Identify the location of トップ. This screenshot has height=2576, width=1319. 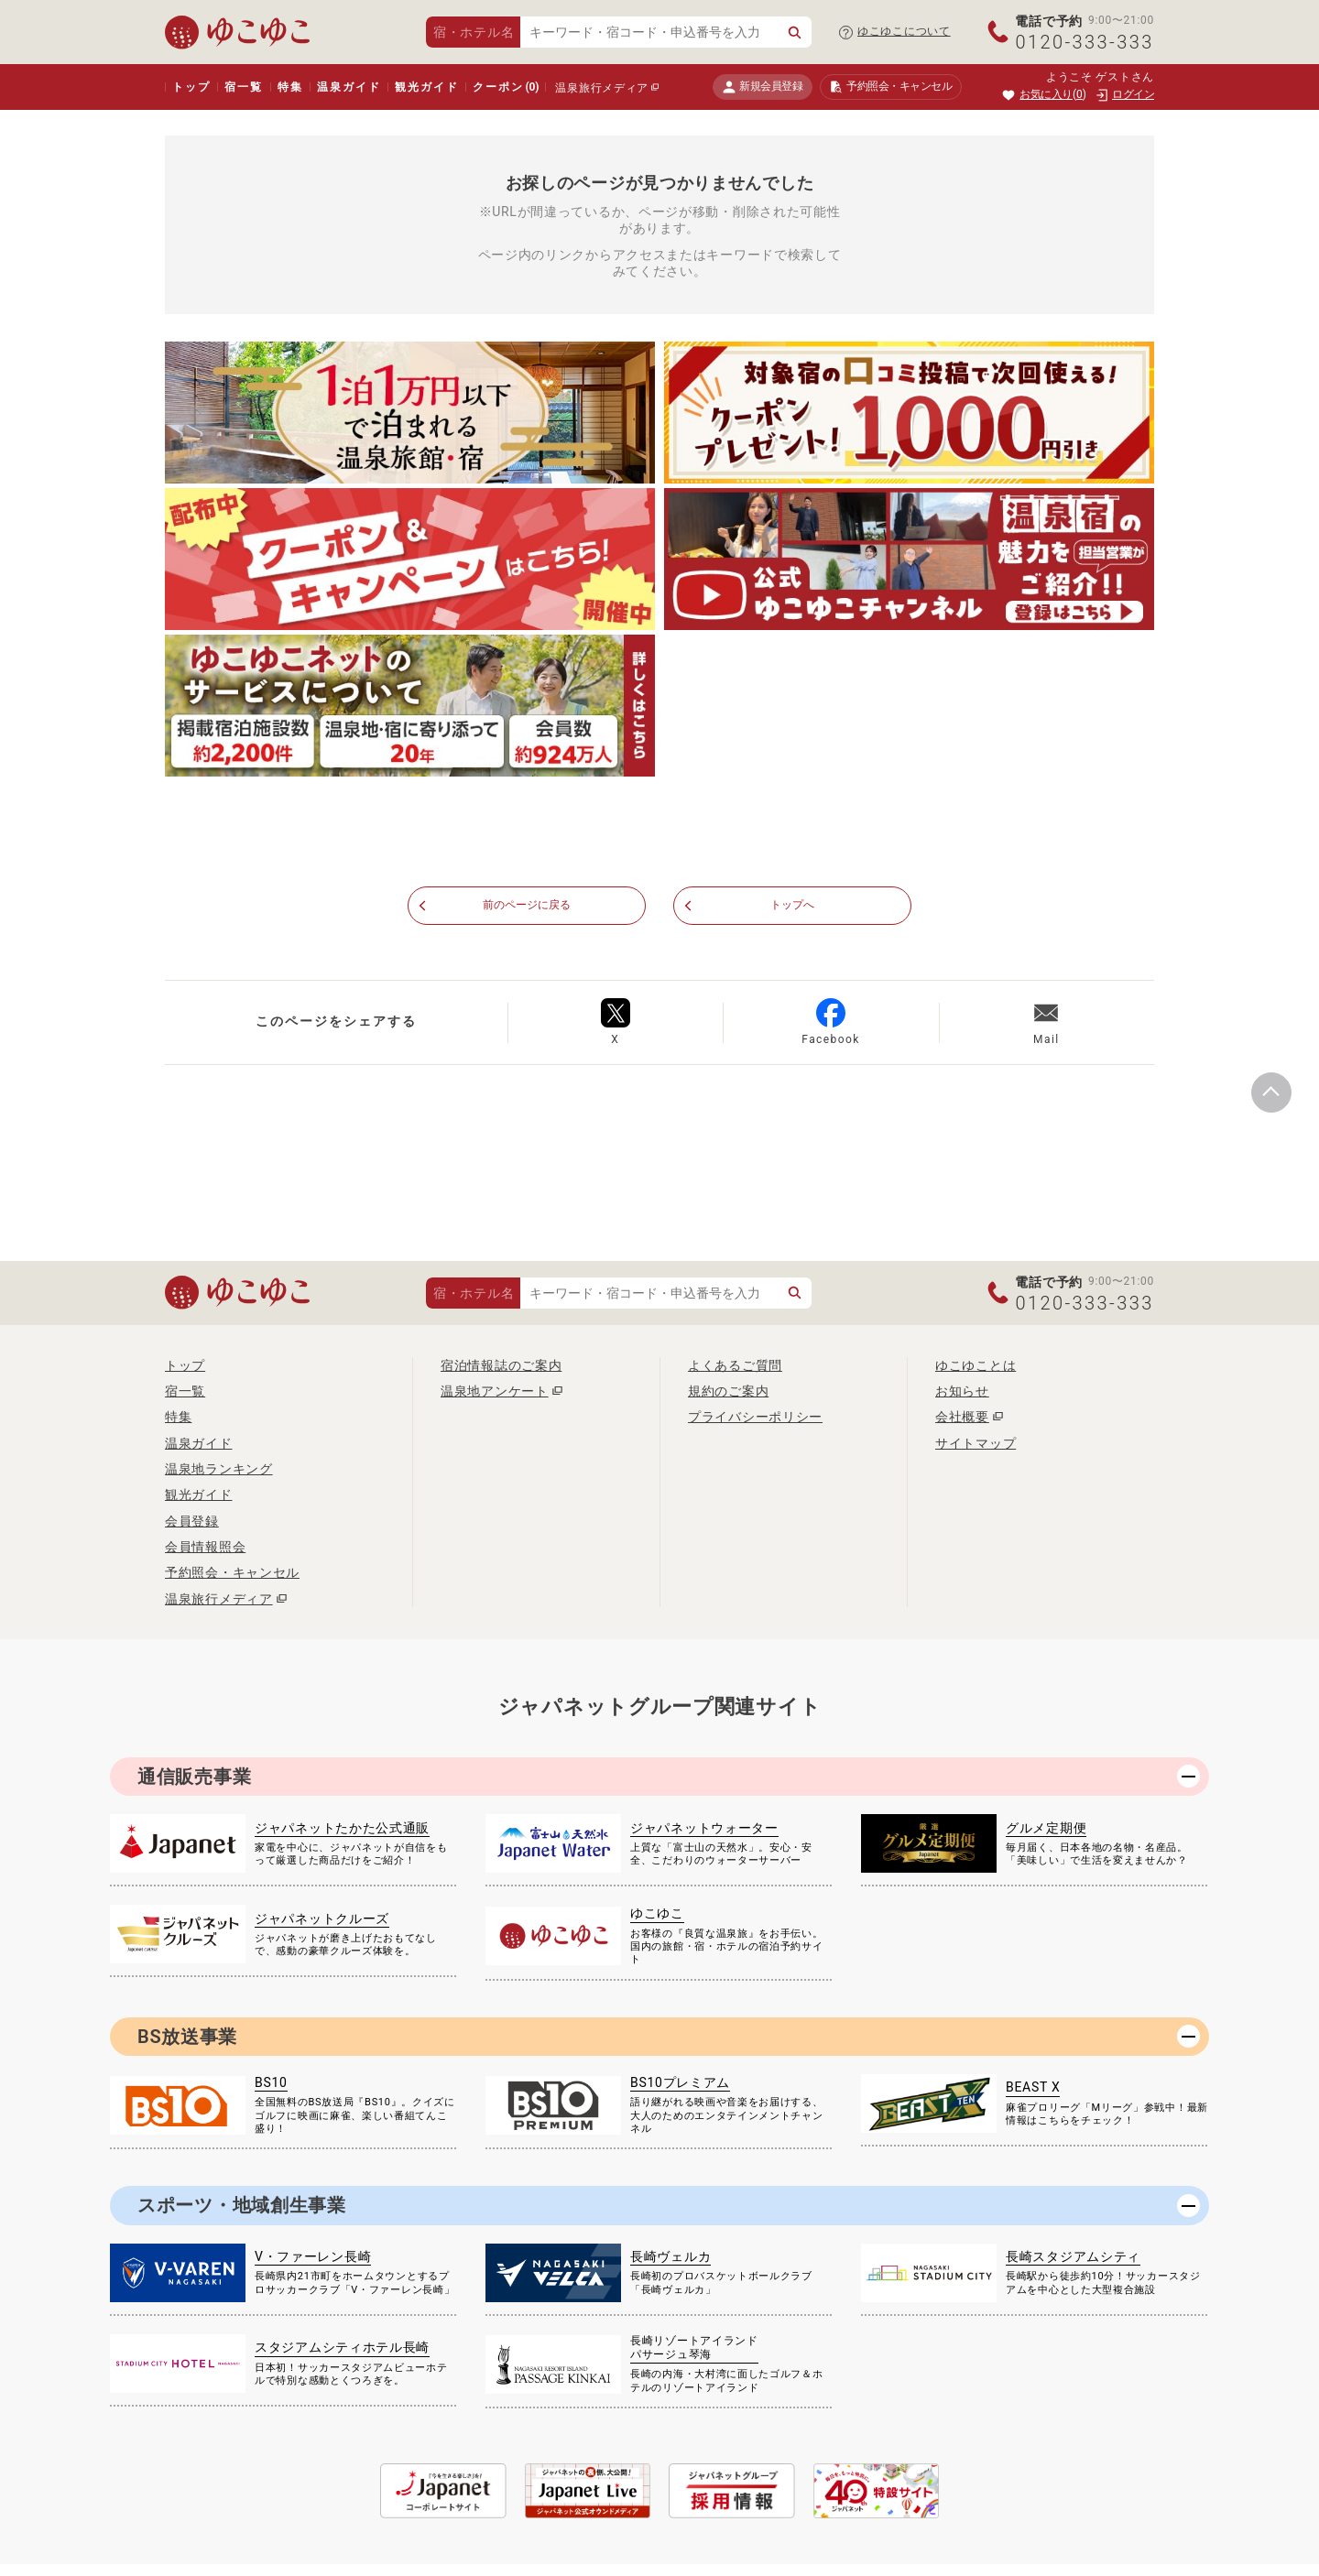
(191, 87).